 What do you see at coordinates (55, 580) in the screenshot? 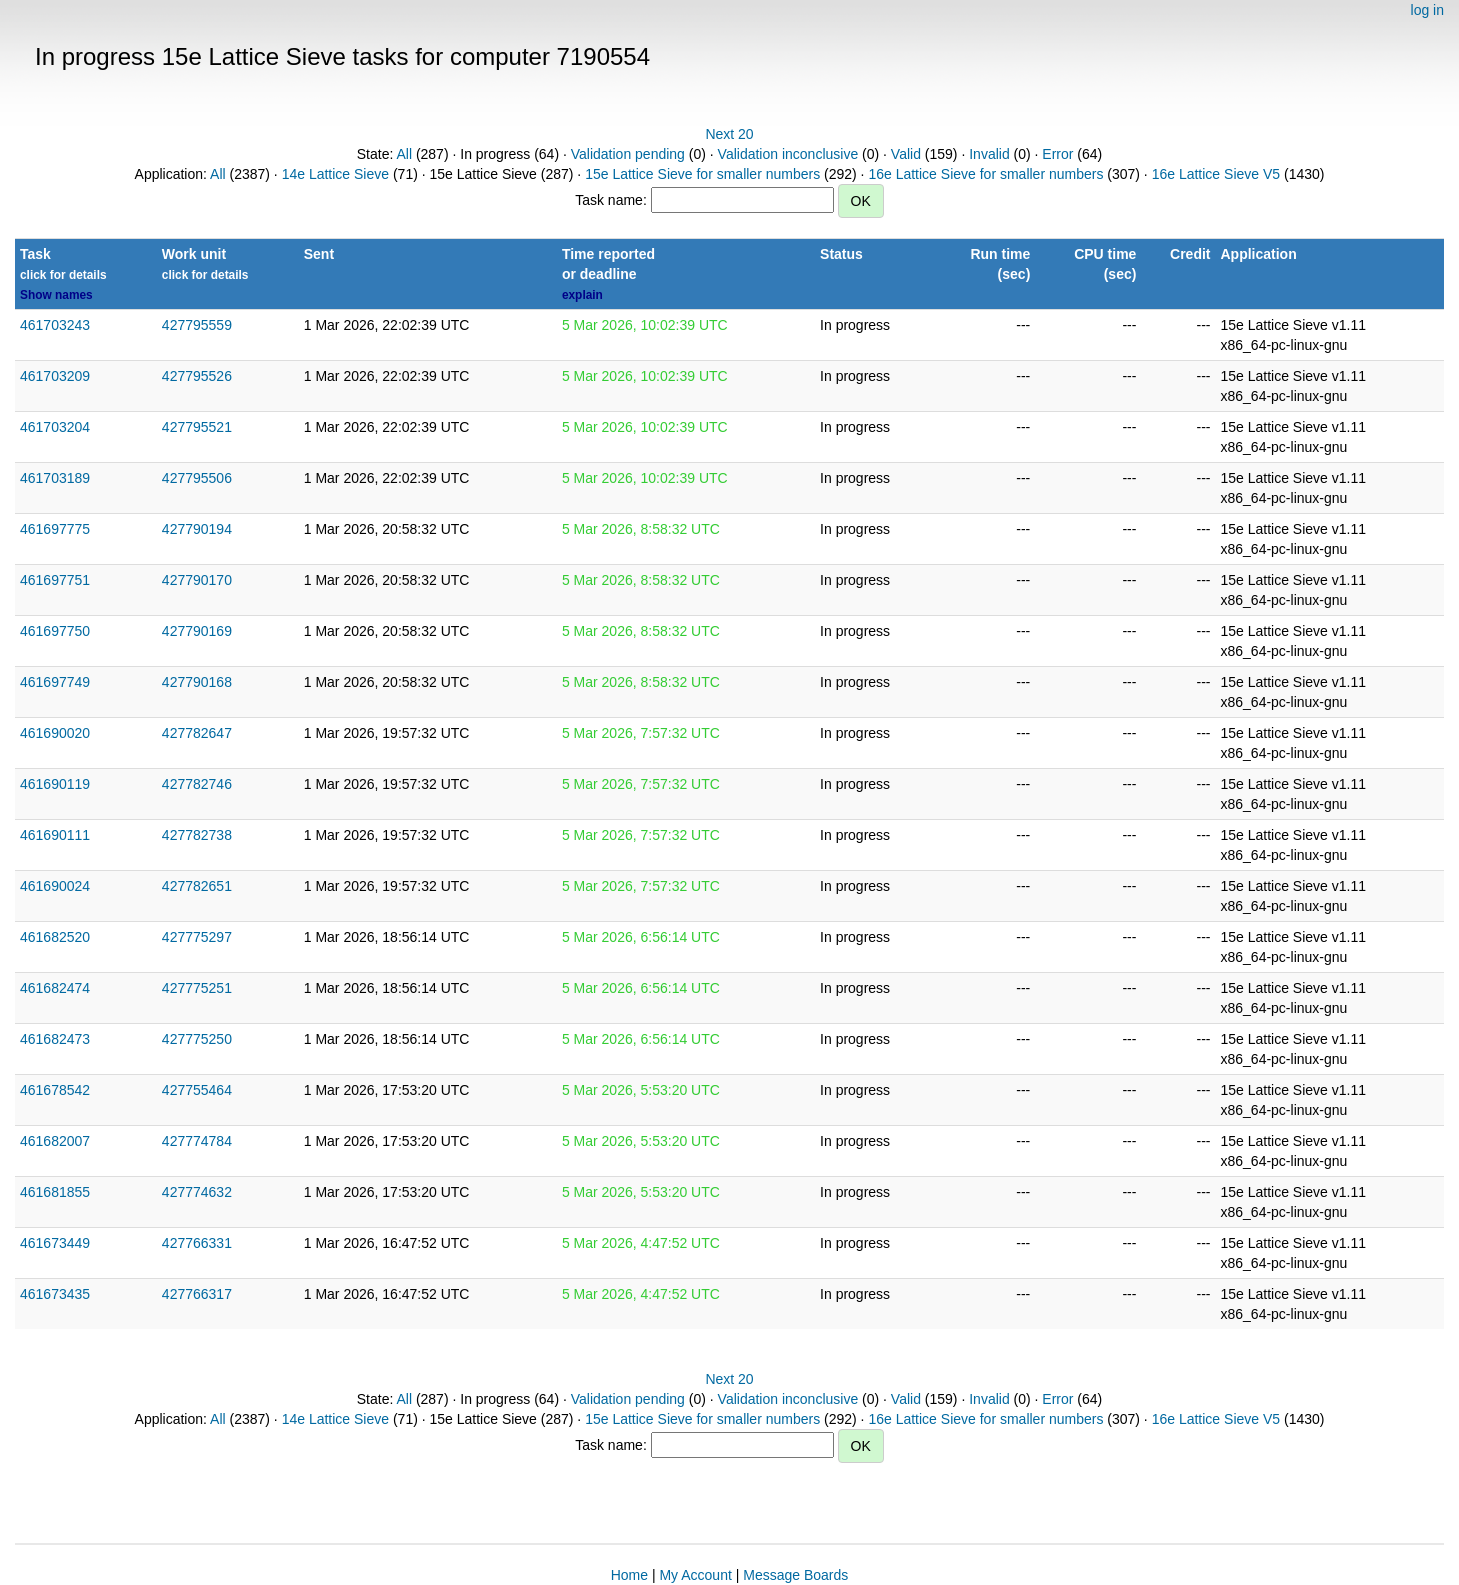
I see `461697751` at bounding box center [55, 580].